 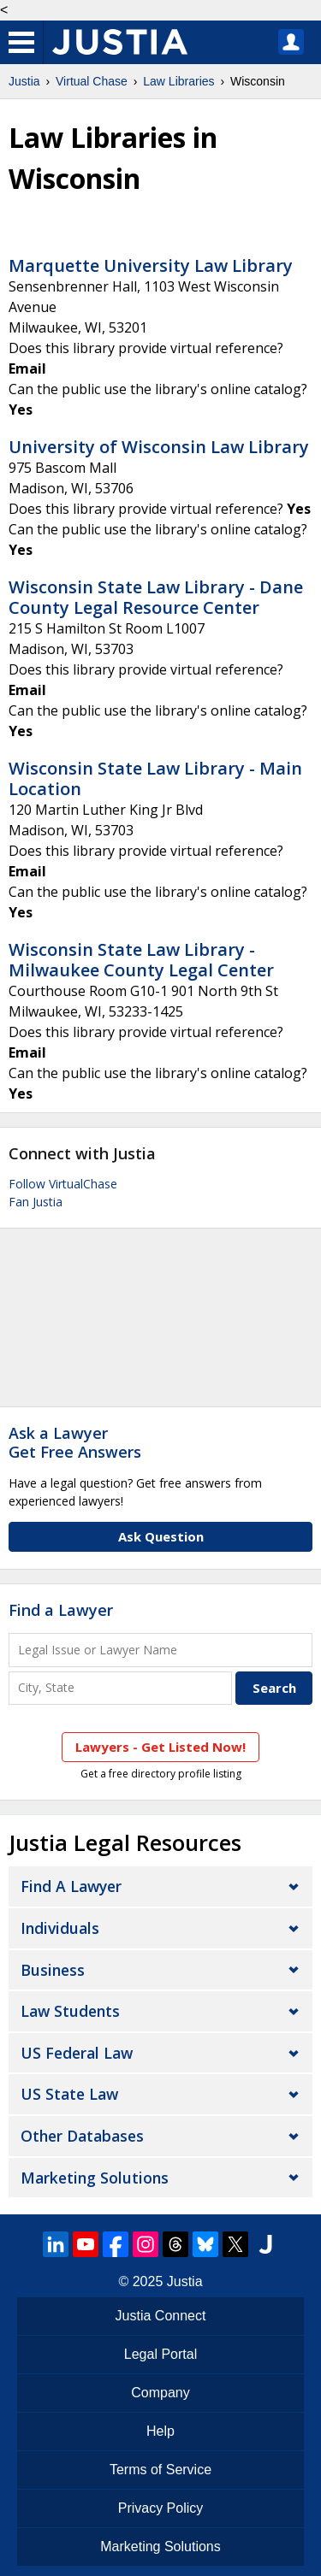 What do you see at coordinates (35, 1202) in the screenshot?
I see `Fan Justia` at bounding box center [35, 1202].